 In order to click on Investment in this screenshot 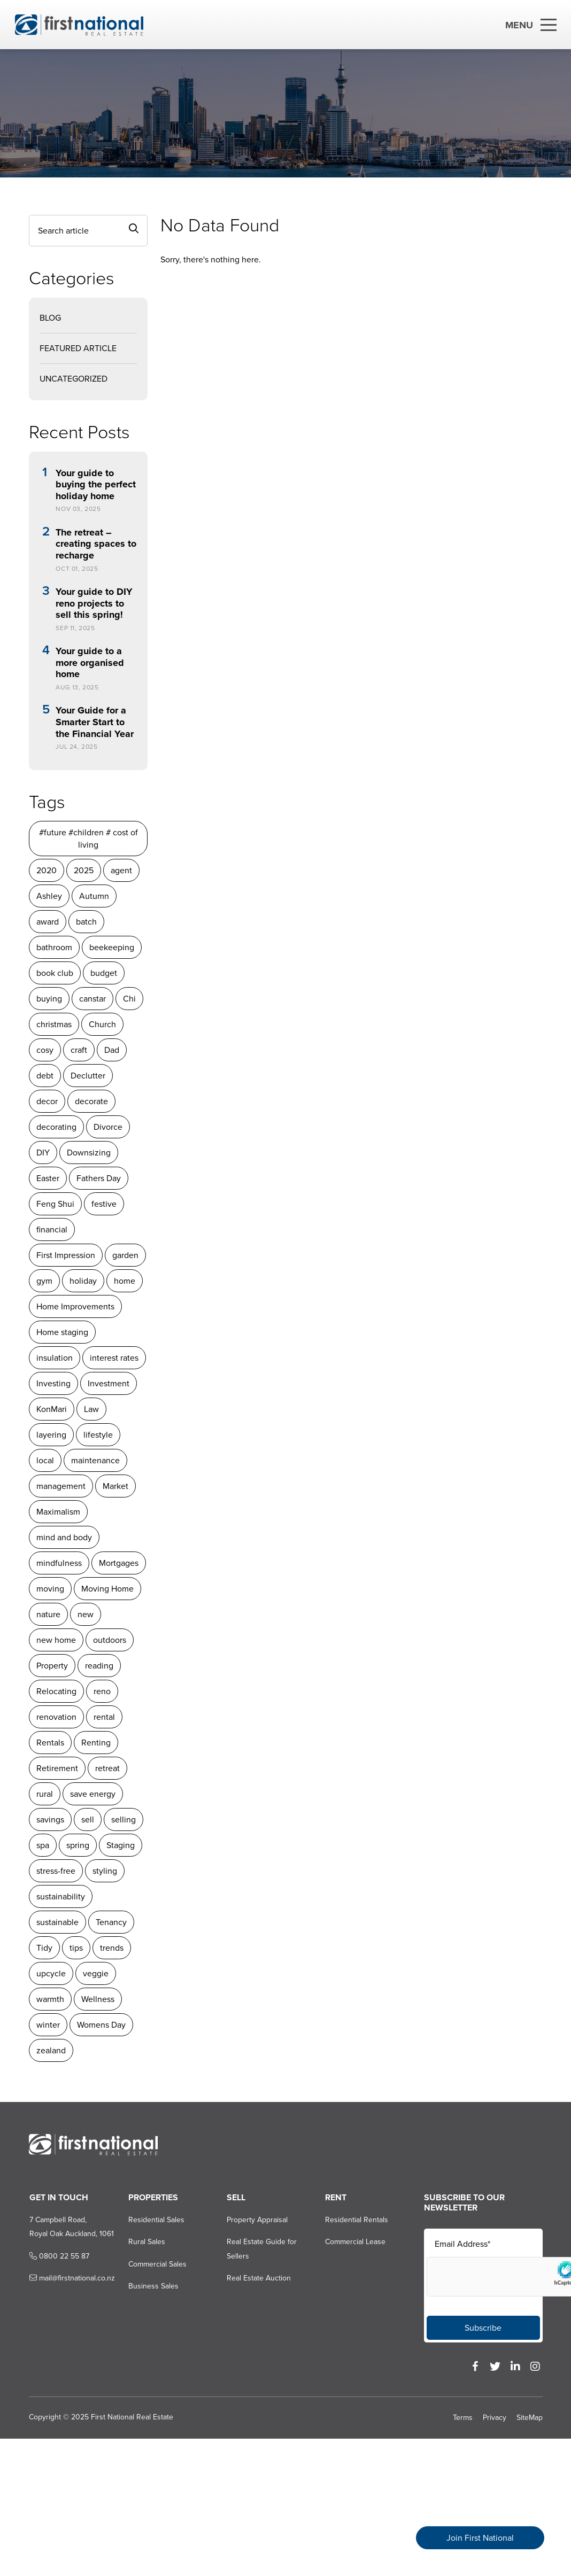, I will do `click(108, 1383)`.